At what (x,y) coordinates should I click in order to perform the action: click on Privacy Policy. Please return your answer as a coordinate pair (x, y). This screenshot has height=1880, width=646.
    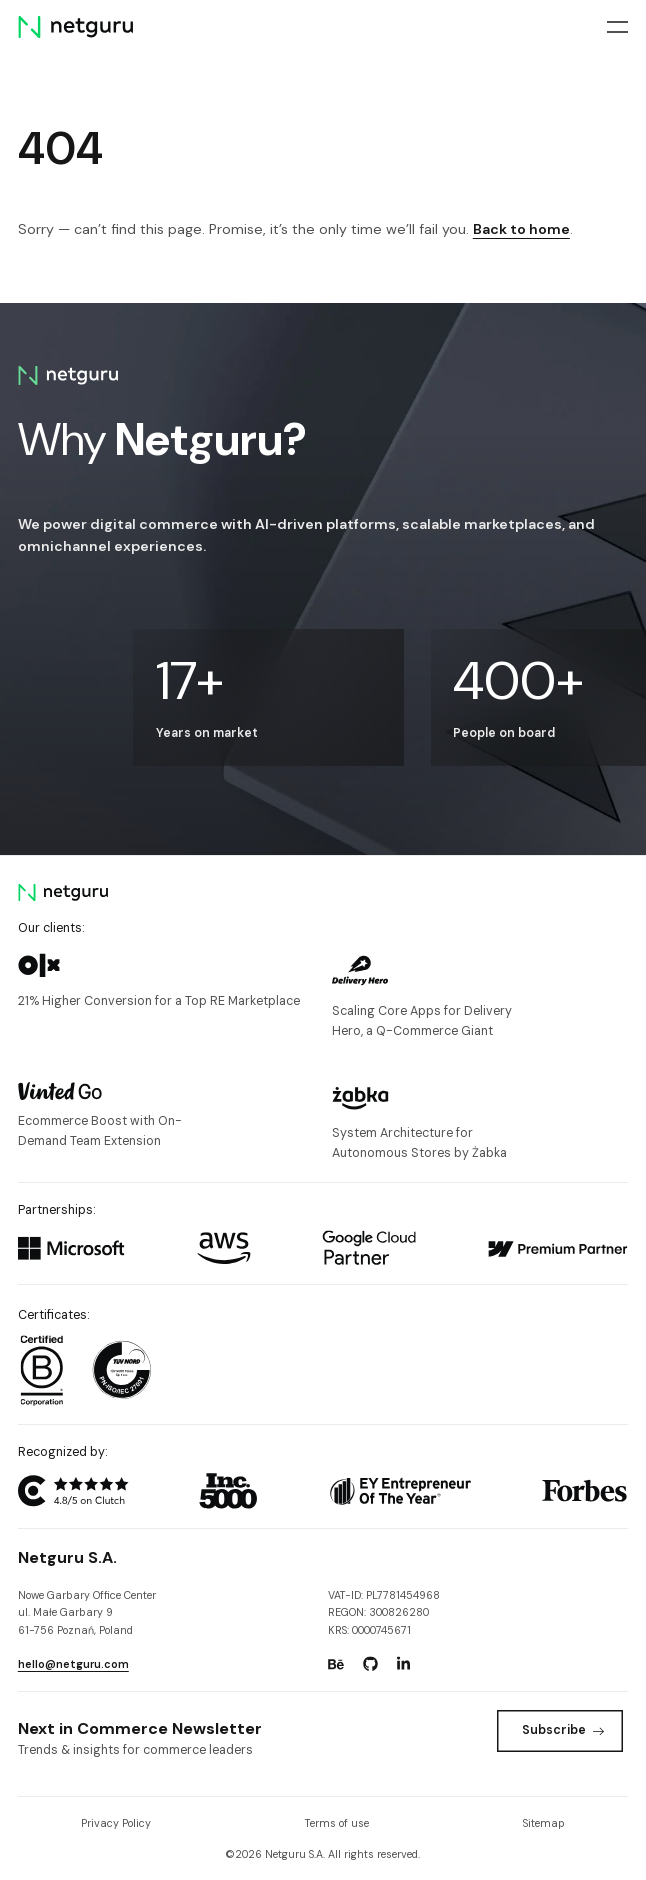
    Looking at the image, I should click on (116, 1823).